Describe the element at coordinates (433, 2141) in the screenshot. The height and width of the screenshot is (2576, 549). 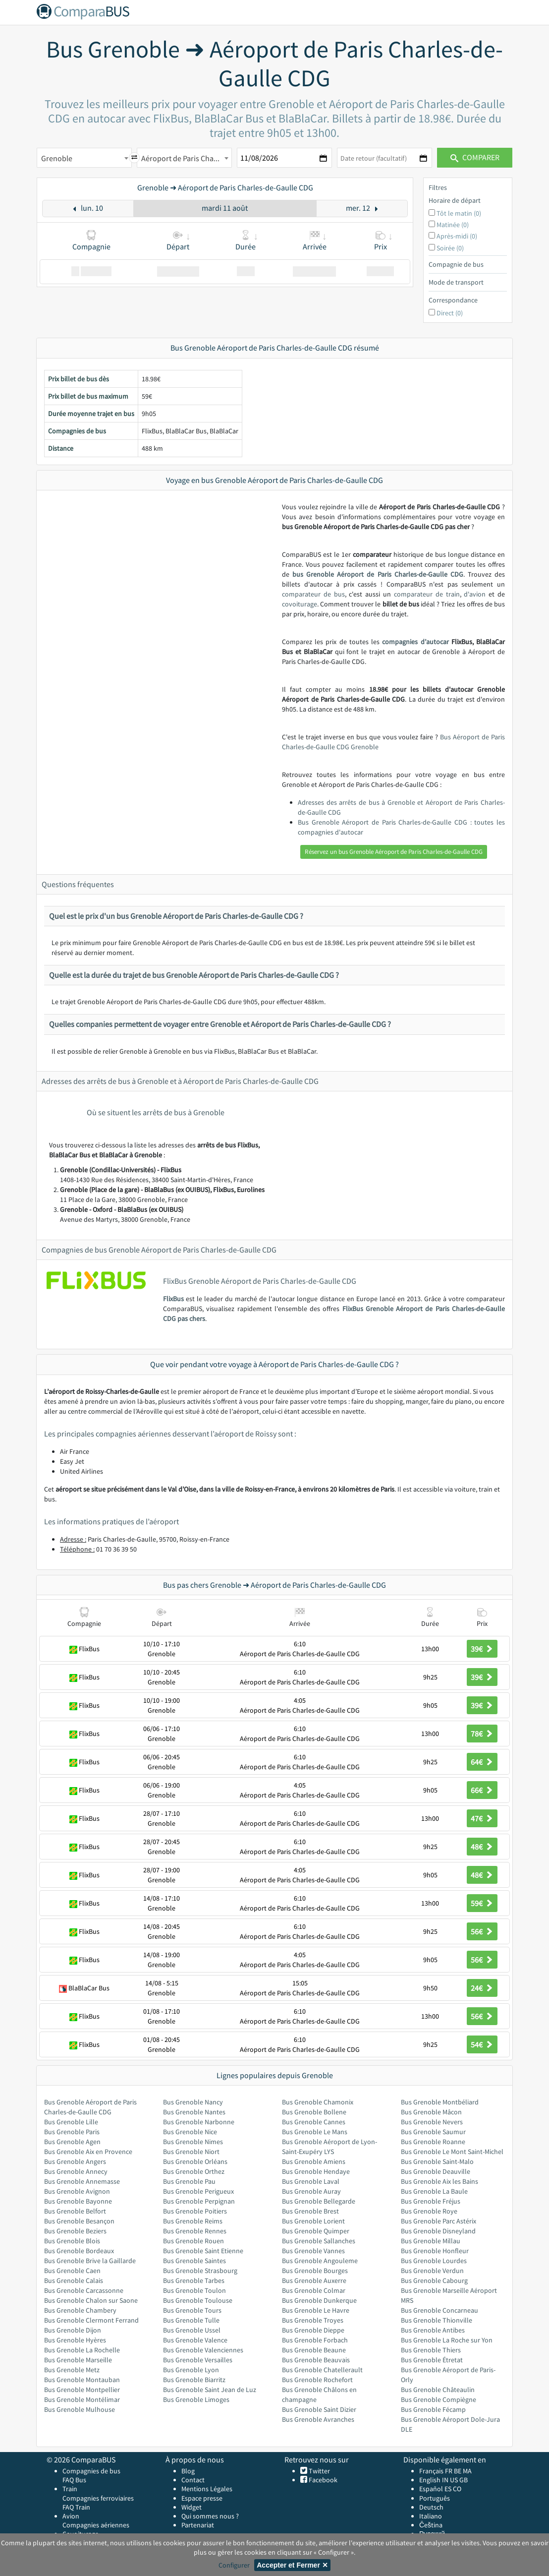
I see `Bus Grenoble Roanne` at that location.